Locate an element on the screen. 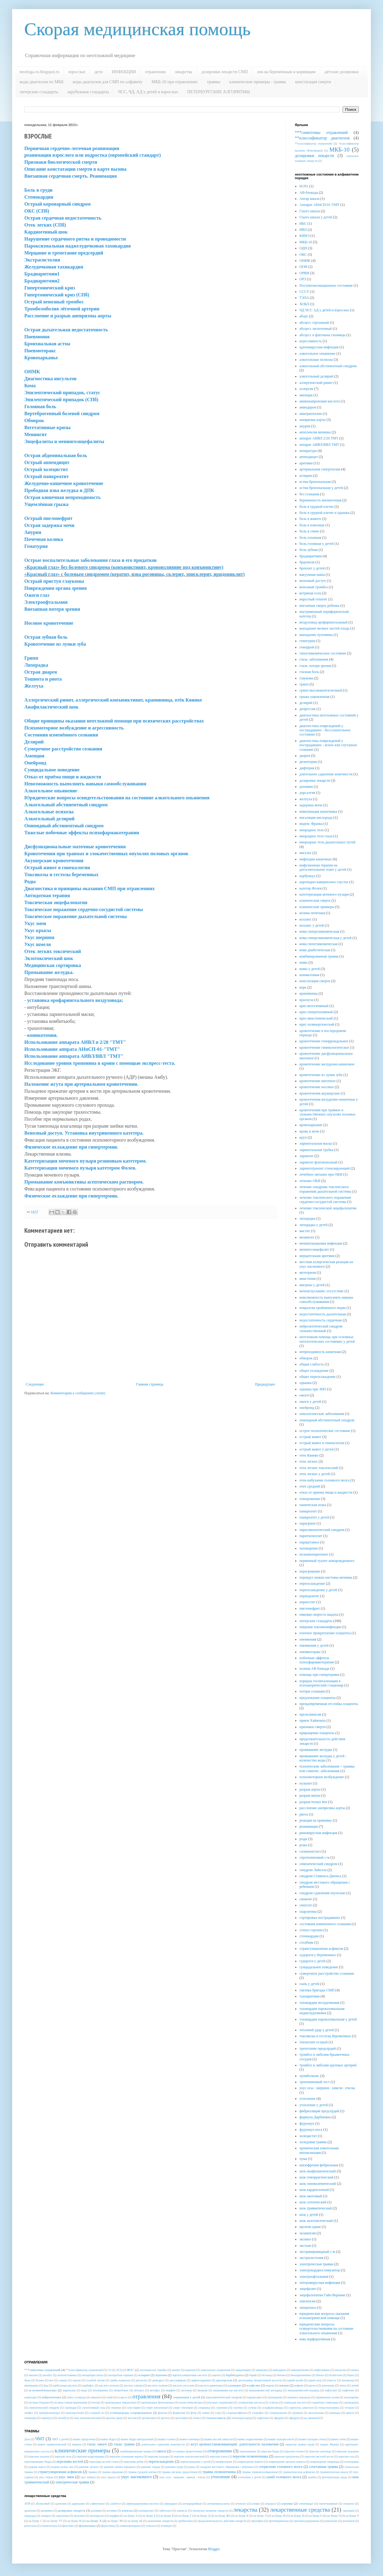 The height and width of the screenshot is (2576, 383). отек Квинке is located at coordinates (309, 1455).